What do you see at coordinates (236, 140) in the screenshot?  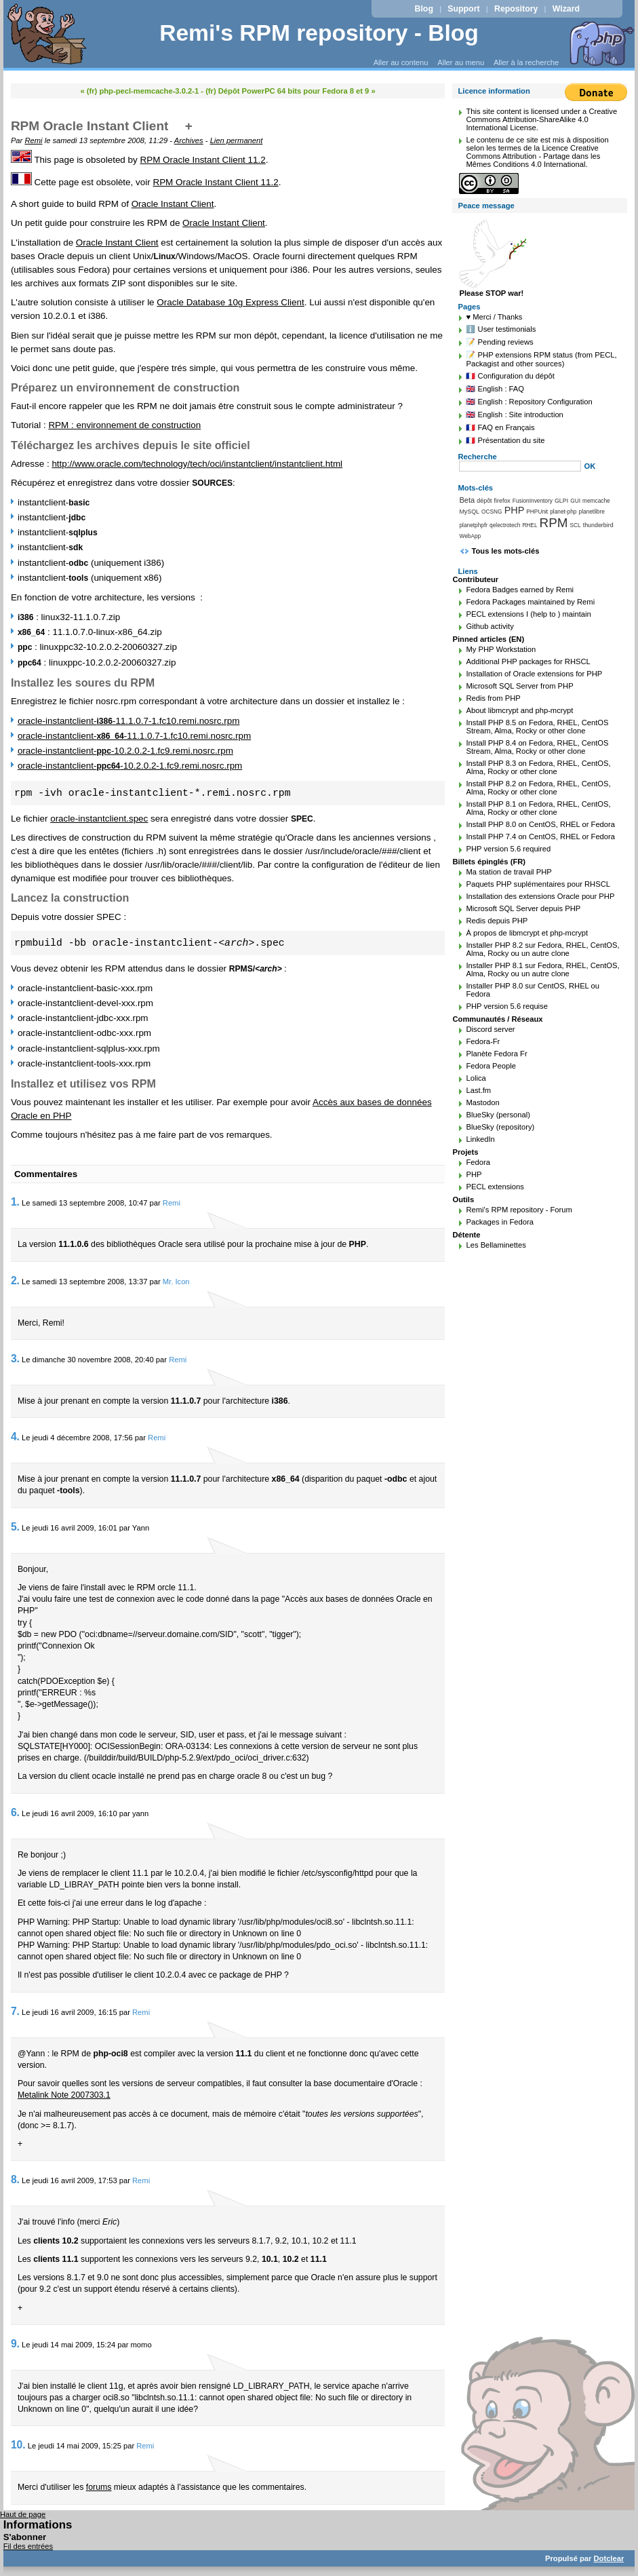 I see `Lien permanent` at bounding box center [236, 140].